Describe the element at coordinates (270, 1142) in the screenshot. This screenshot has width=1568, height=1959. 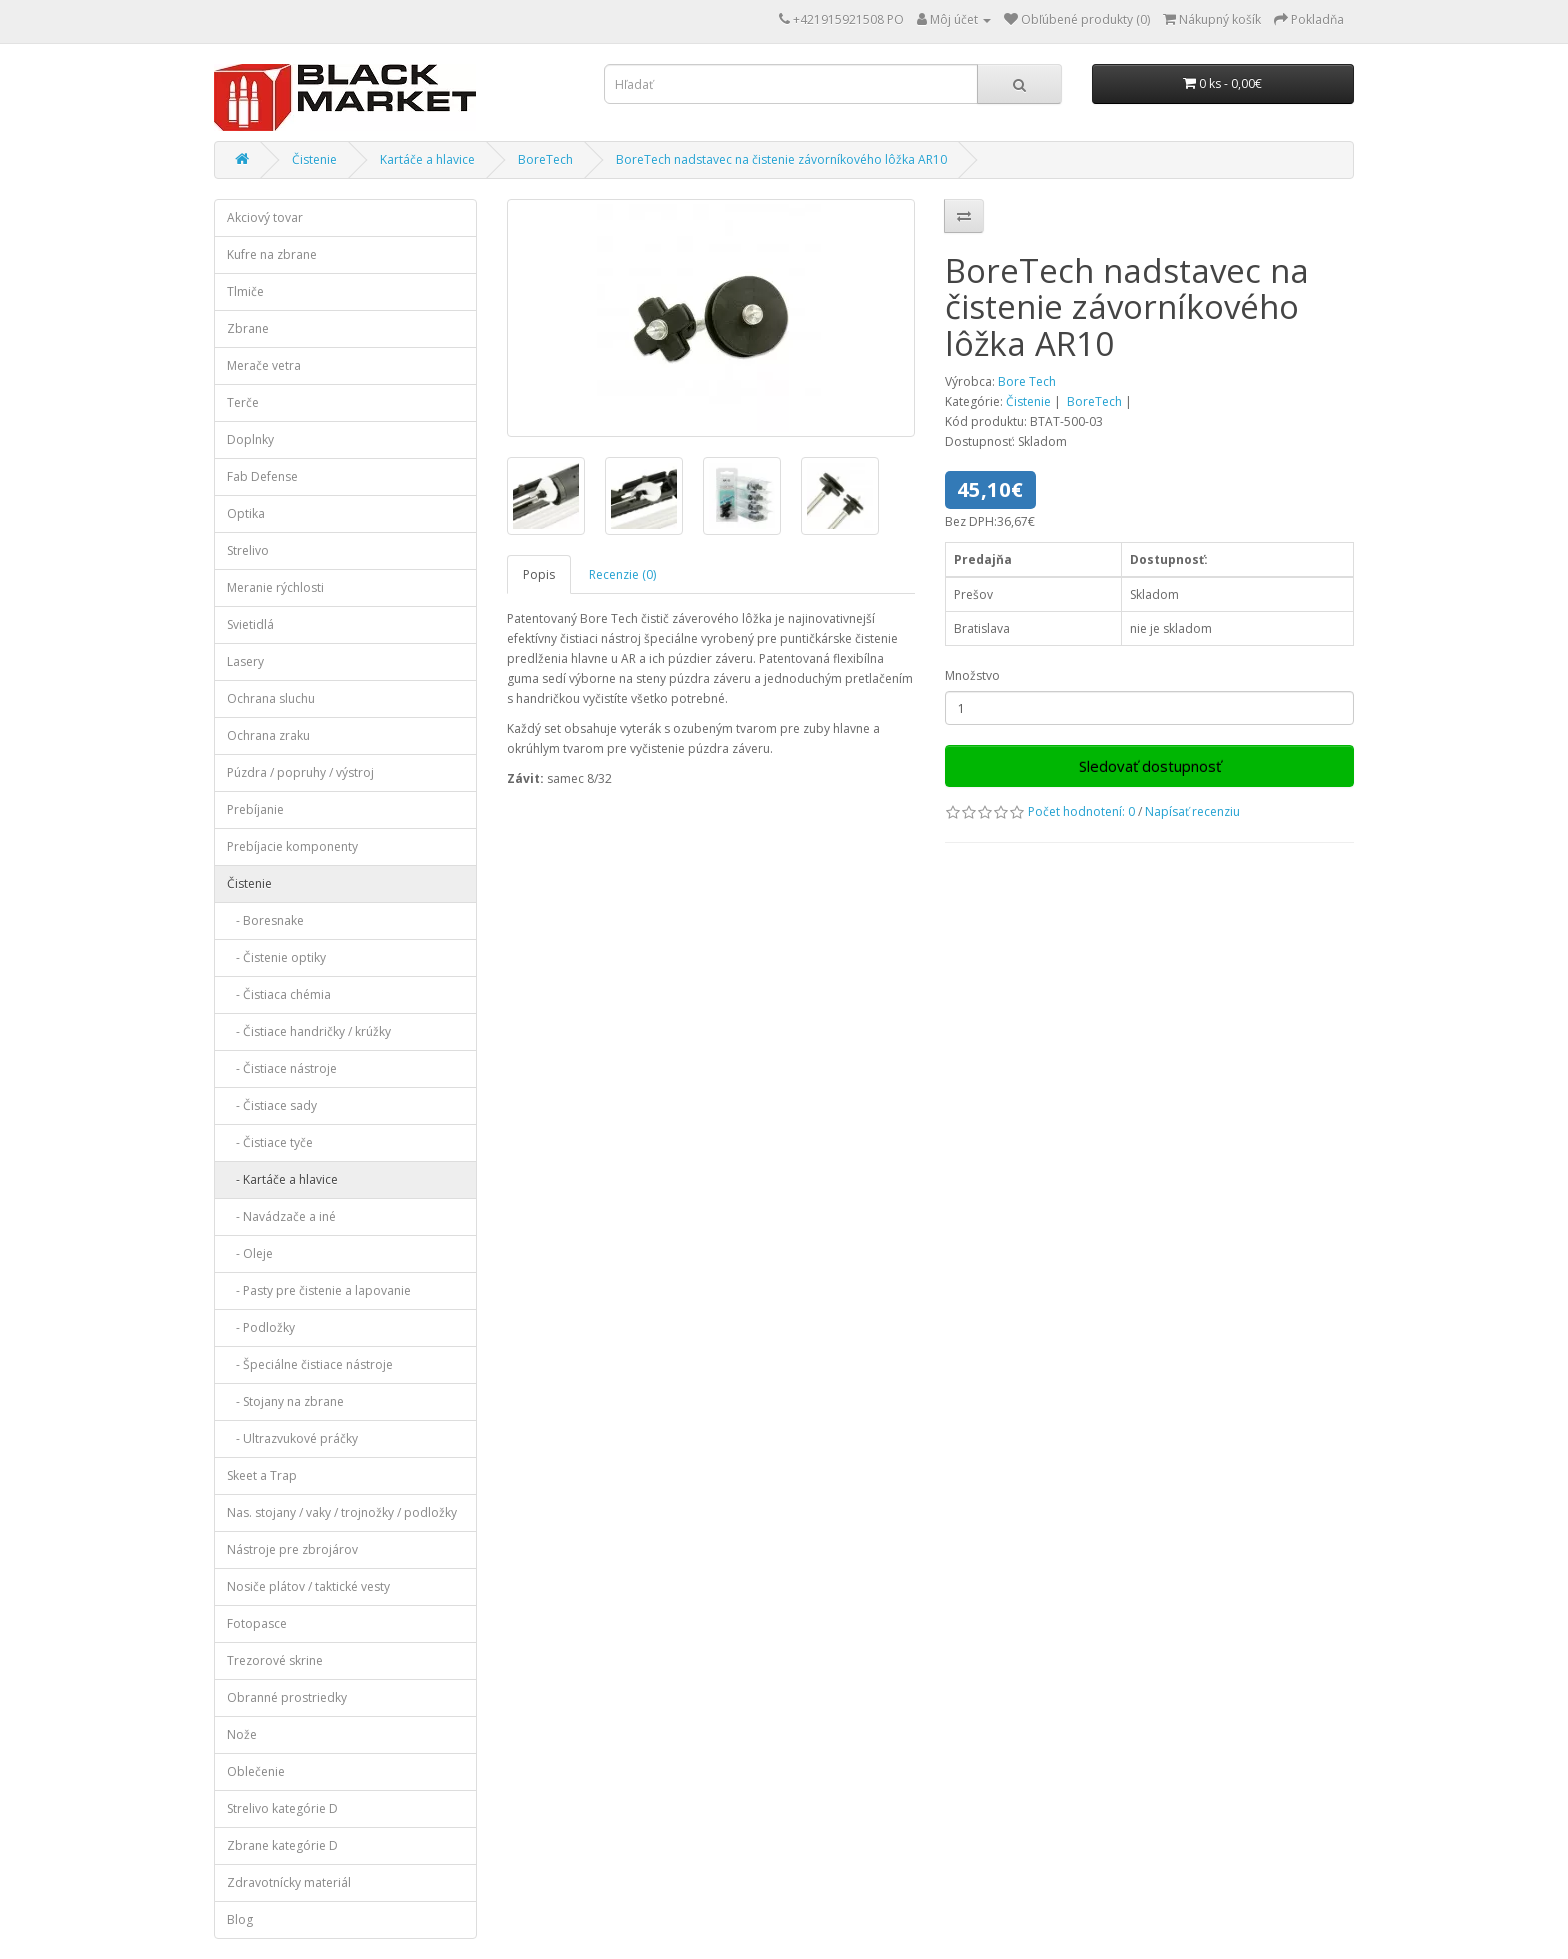
I see `- Čistiace tyče` at that location.